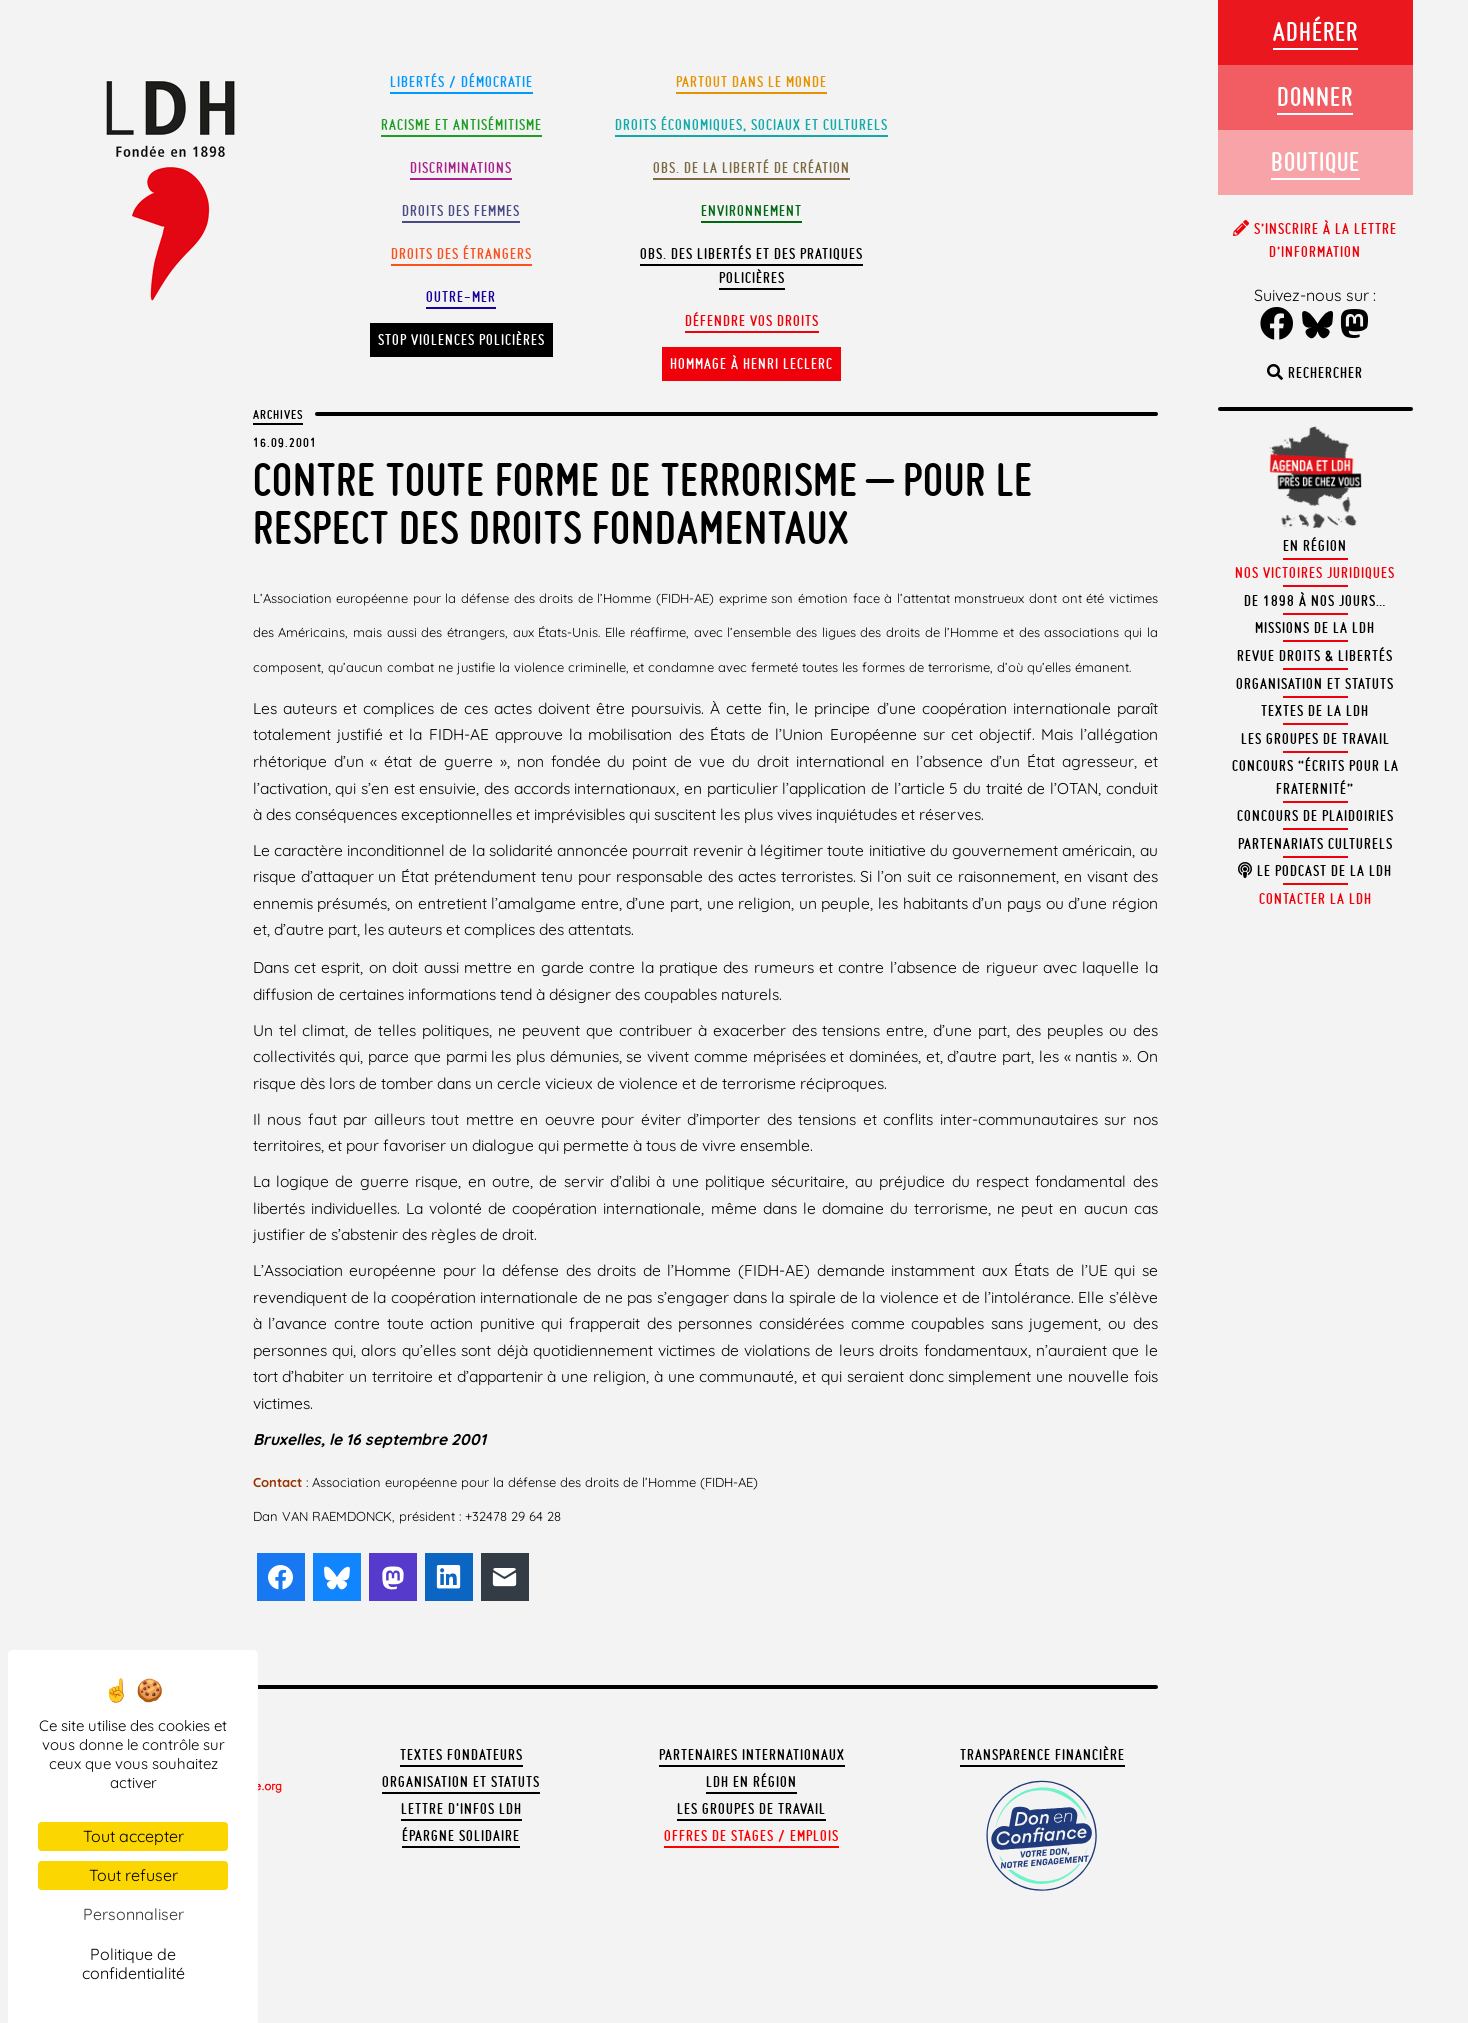 The image size is (1468, 2023). I want to click on Textes fondateurs, so click(461, 1755).